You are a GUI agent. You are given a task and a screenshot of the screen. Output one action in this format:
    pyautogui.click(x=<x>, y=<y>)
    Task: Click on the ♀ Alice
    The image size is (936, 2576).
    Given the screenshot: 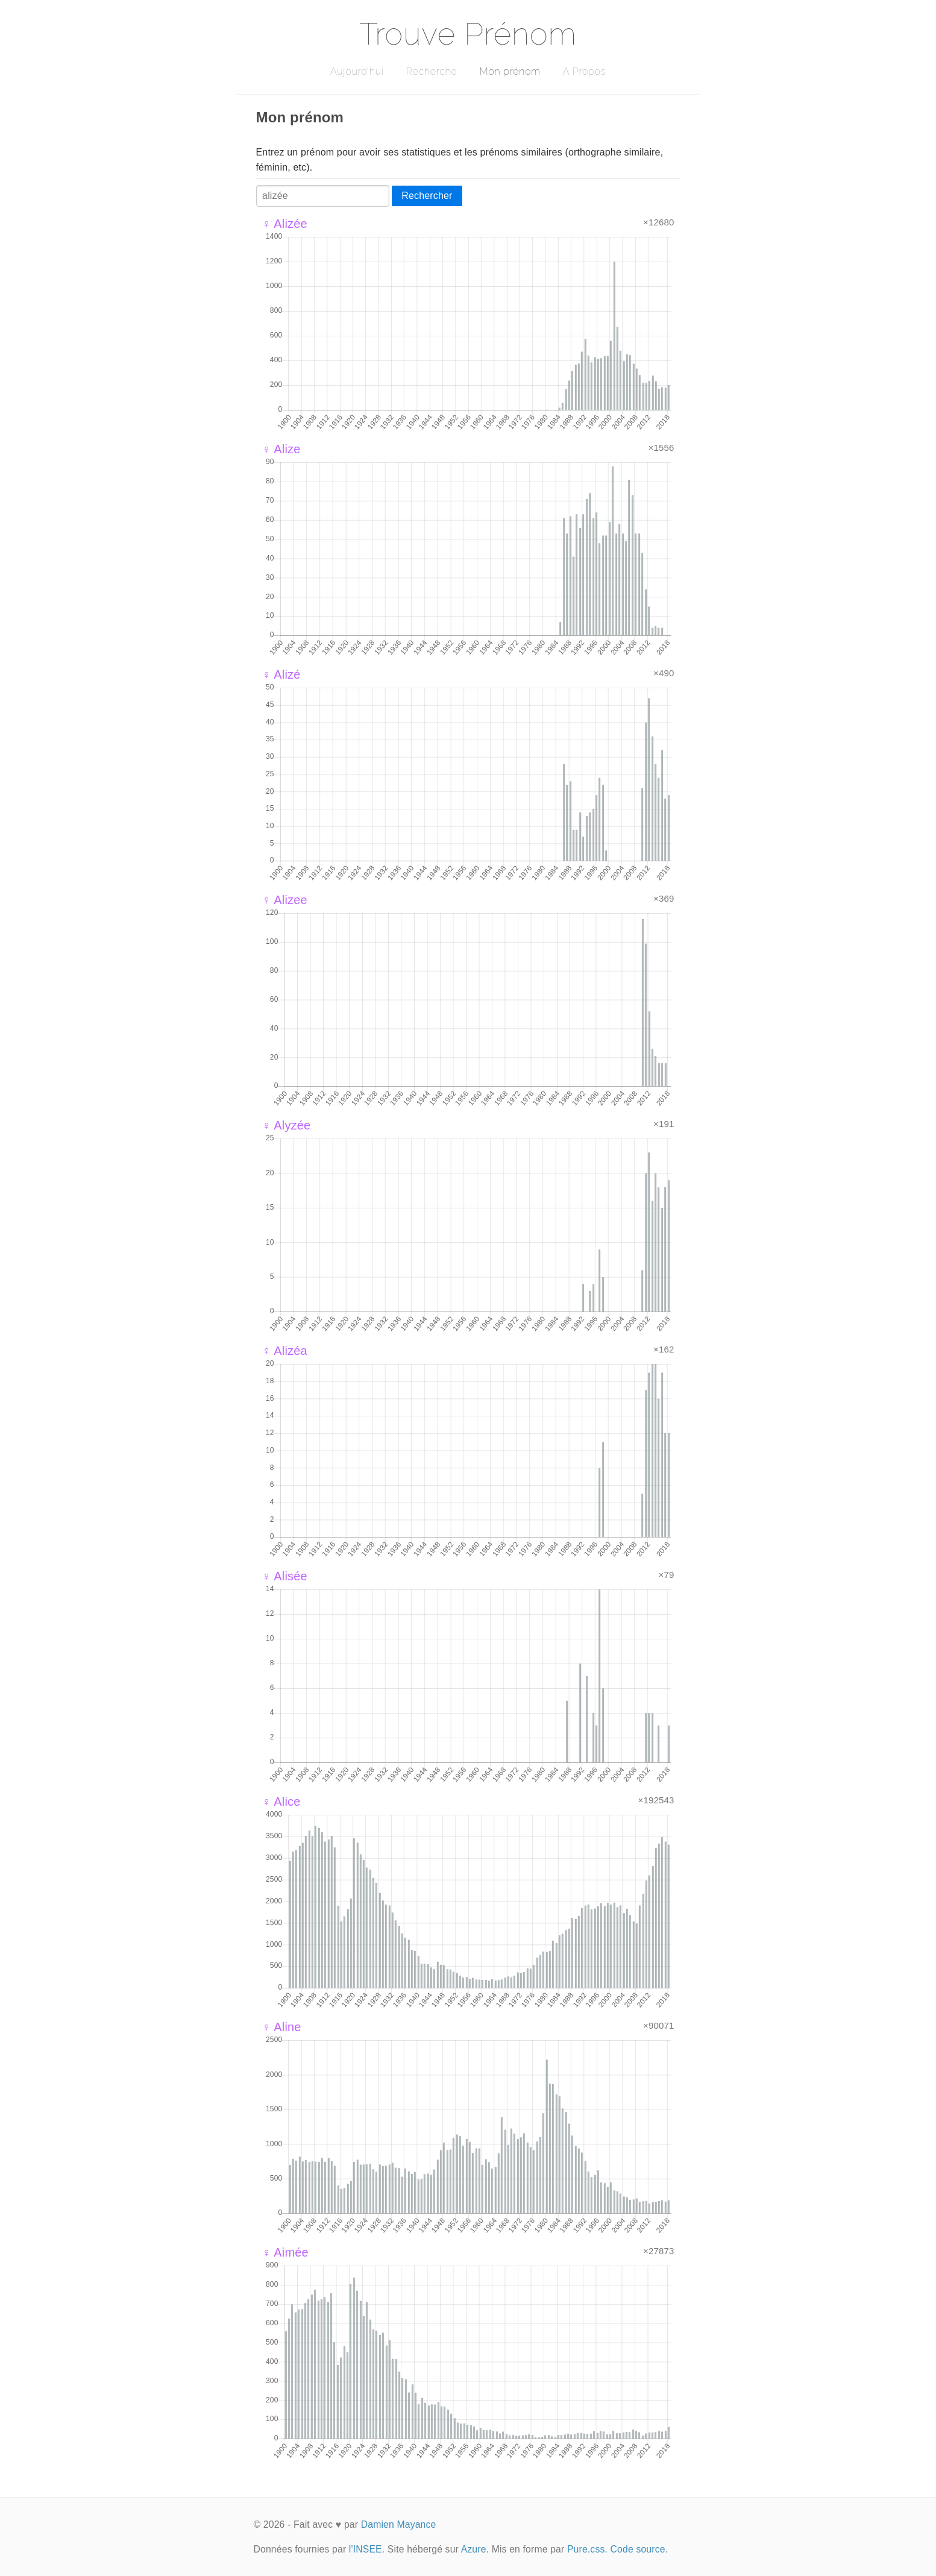 What is the action you would take?
    pyautogui.click(x=281, y=1801)
    